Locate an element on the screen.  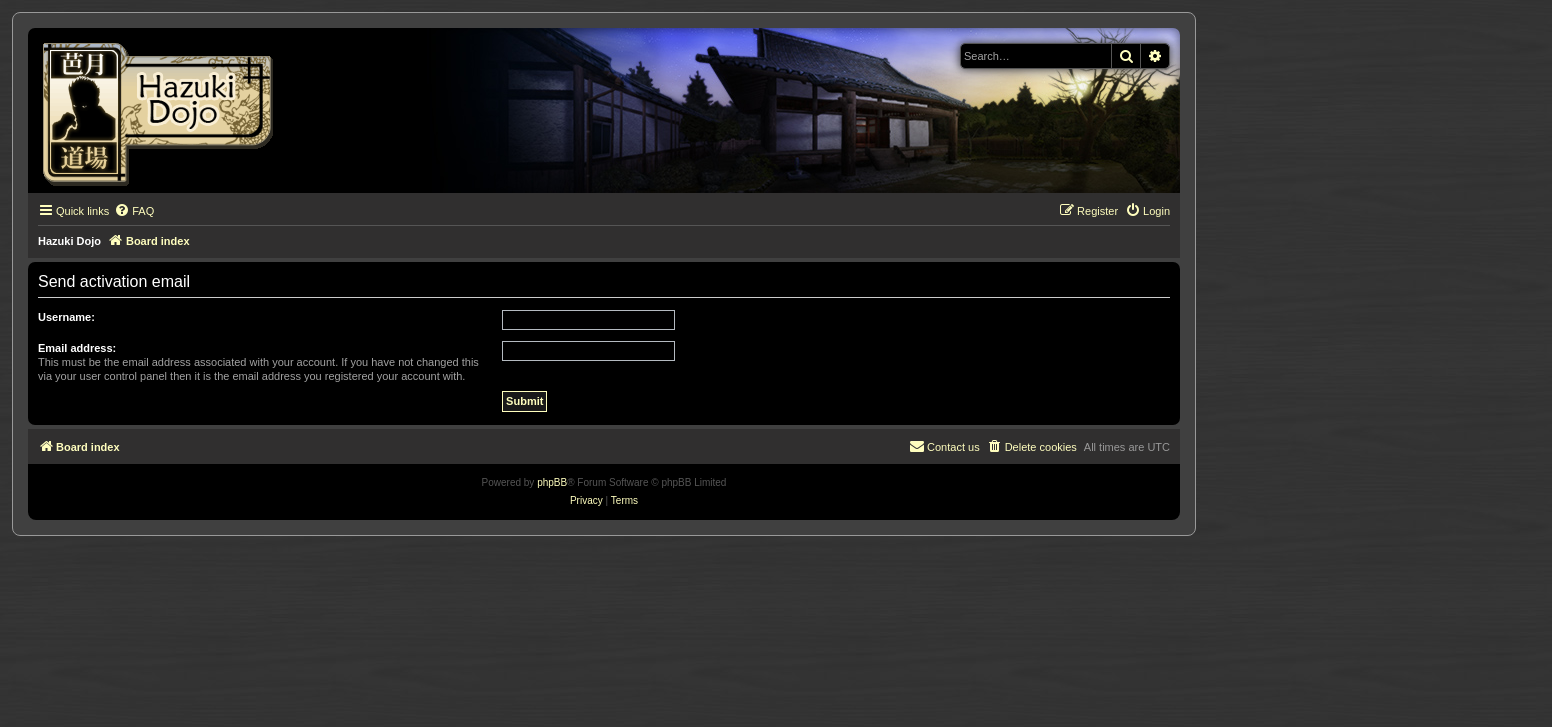
Username: is located at coordinates (66, 317).